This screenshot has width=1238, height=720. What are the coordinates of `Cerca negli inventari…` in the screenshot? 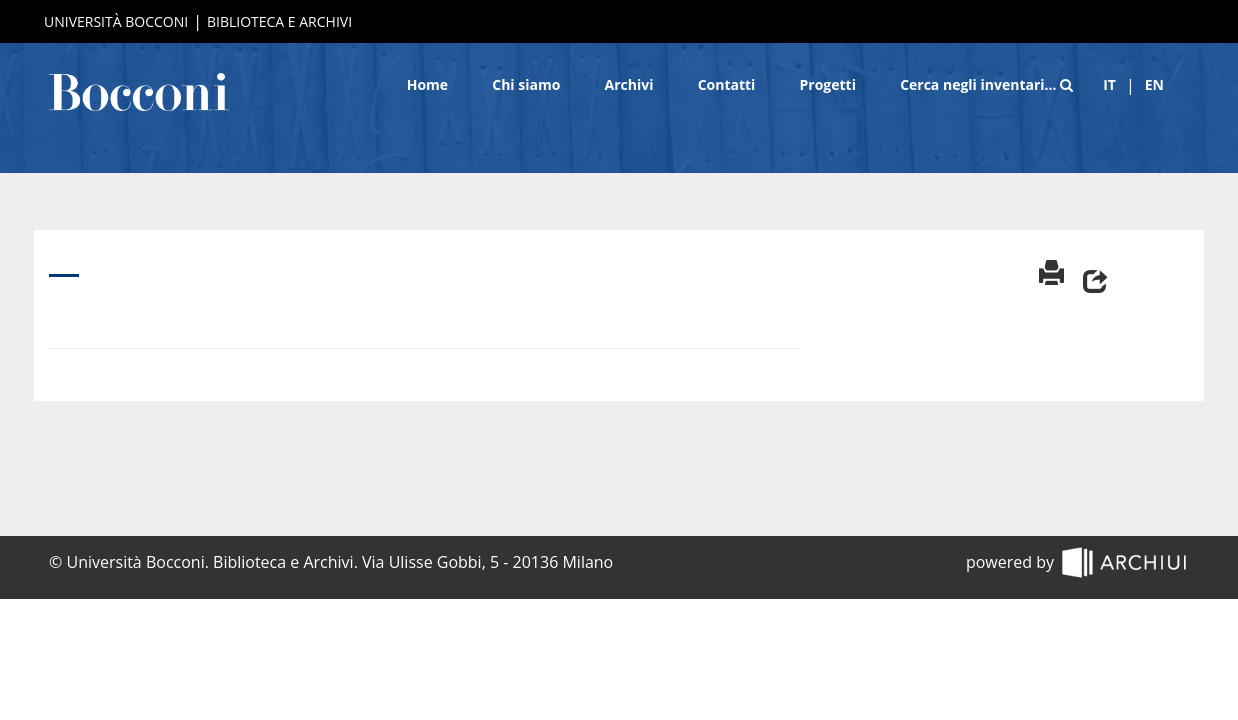 It's located at (986, 84).